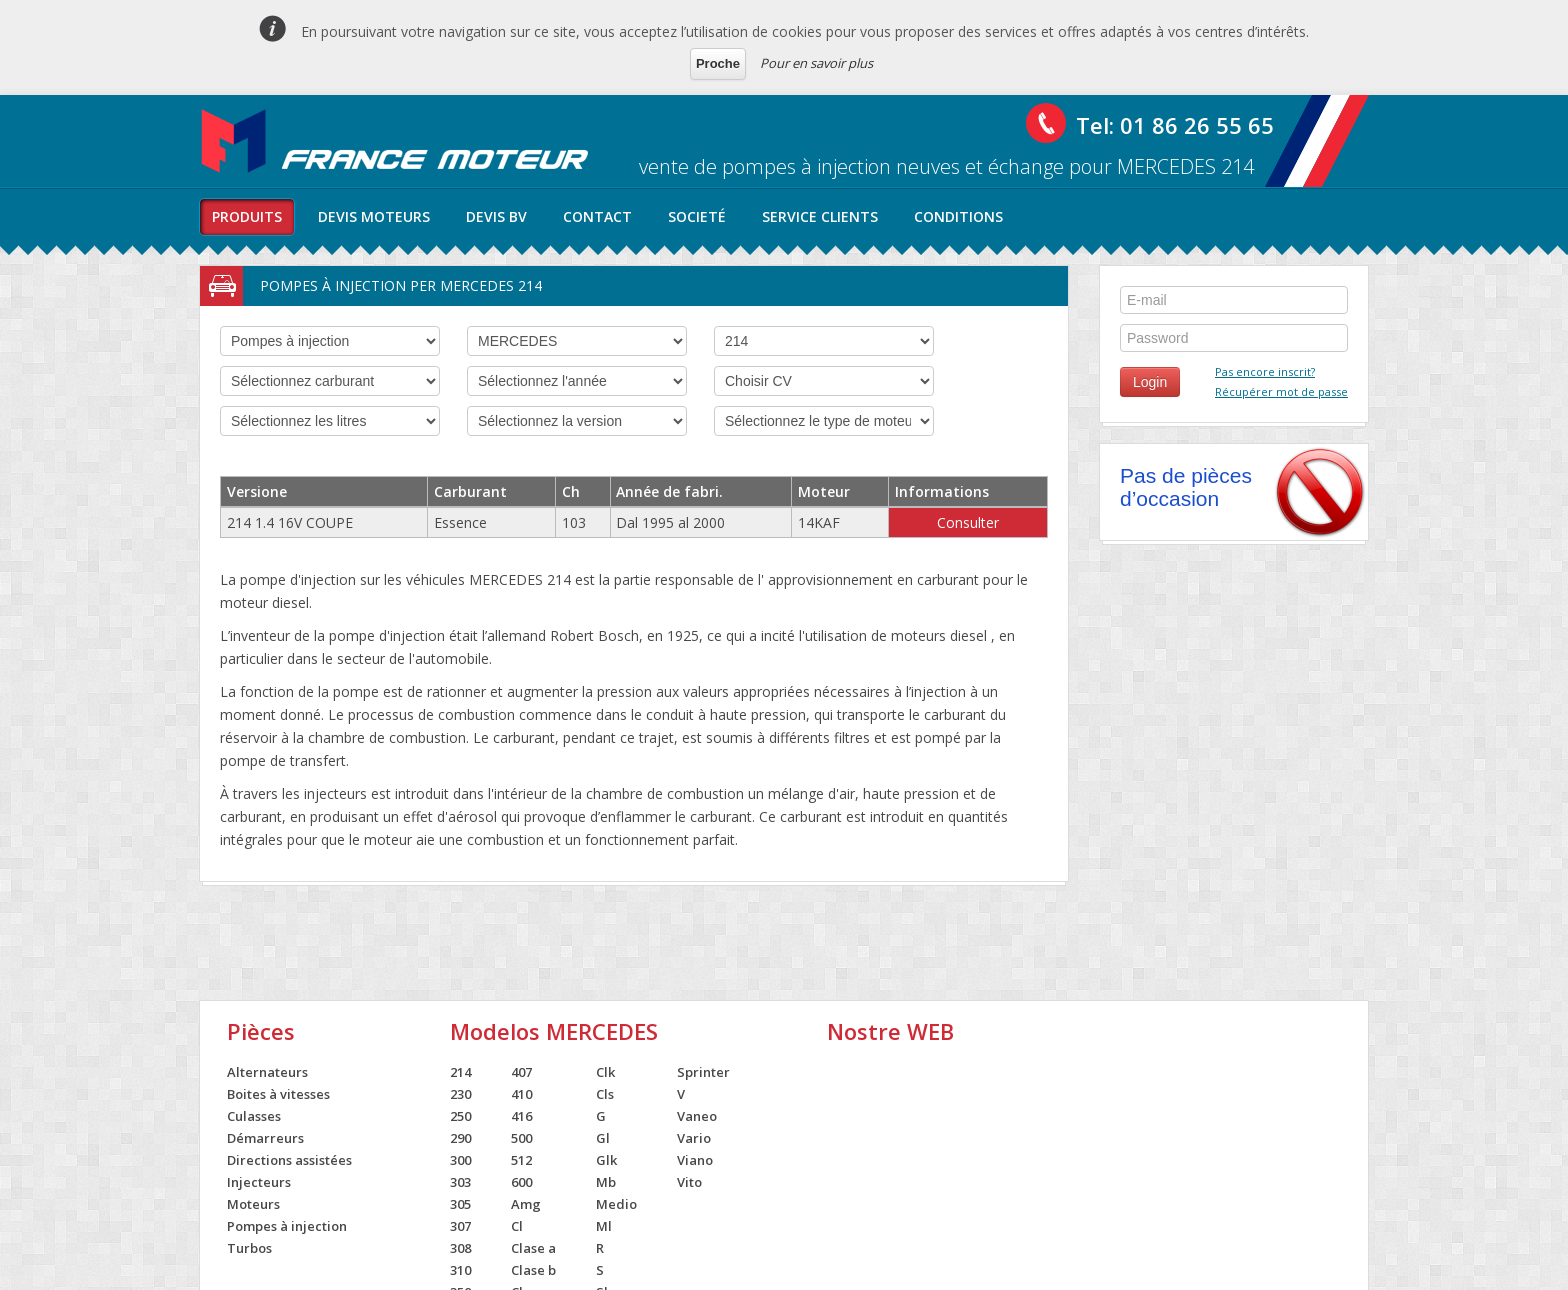 The width and height of the screenshot is (1568, 1290). What do you see at coordinates (604, 1226) in the screenshot?
I see `Ml` at bounding box center [604, 1226].